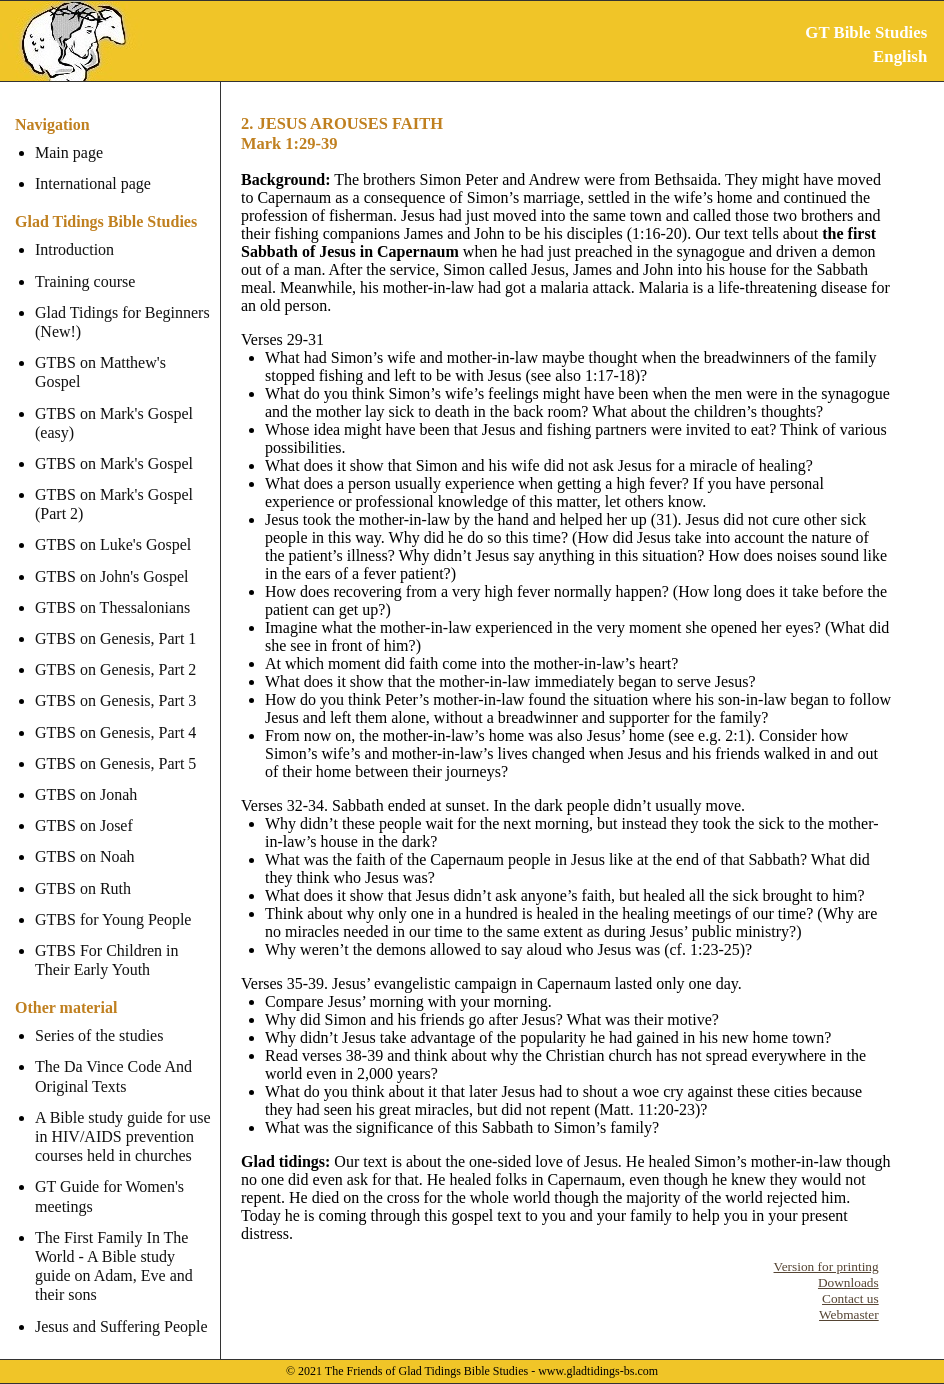 Image resolution: width=944 pixels, height=1384 pixels. What do you see at coordinates (112, 556) in the screenshot?
I see `GTBS on John's Gospel` at bounding box center [112, 556].